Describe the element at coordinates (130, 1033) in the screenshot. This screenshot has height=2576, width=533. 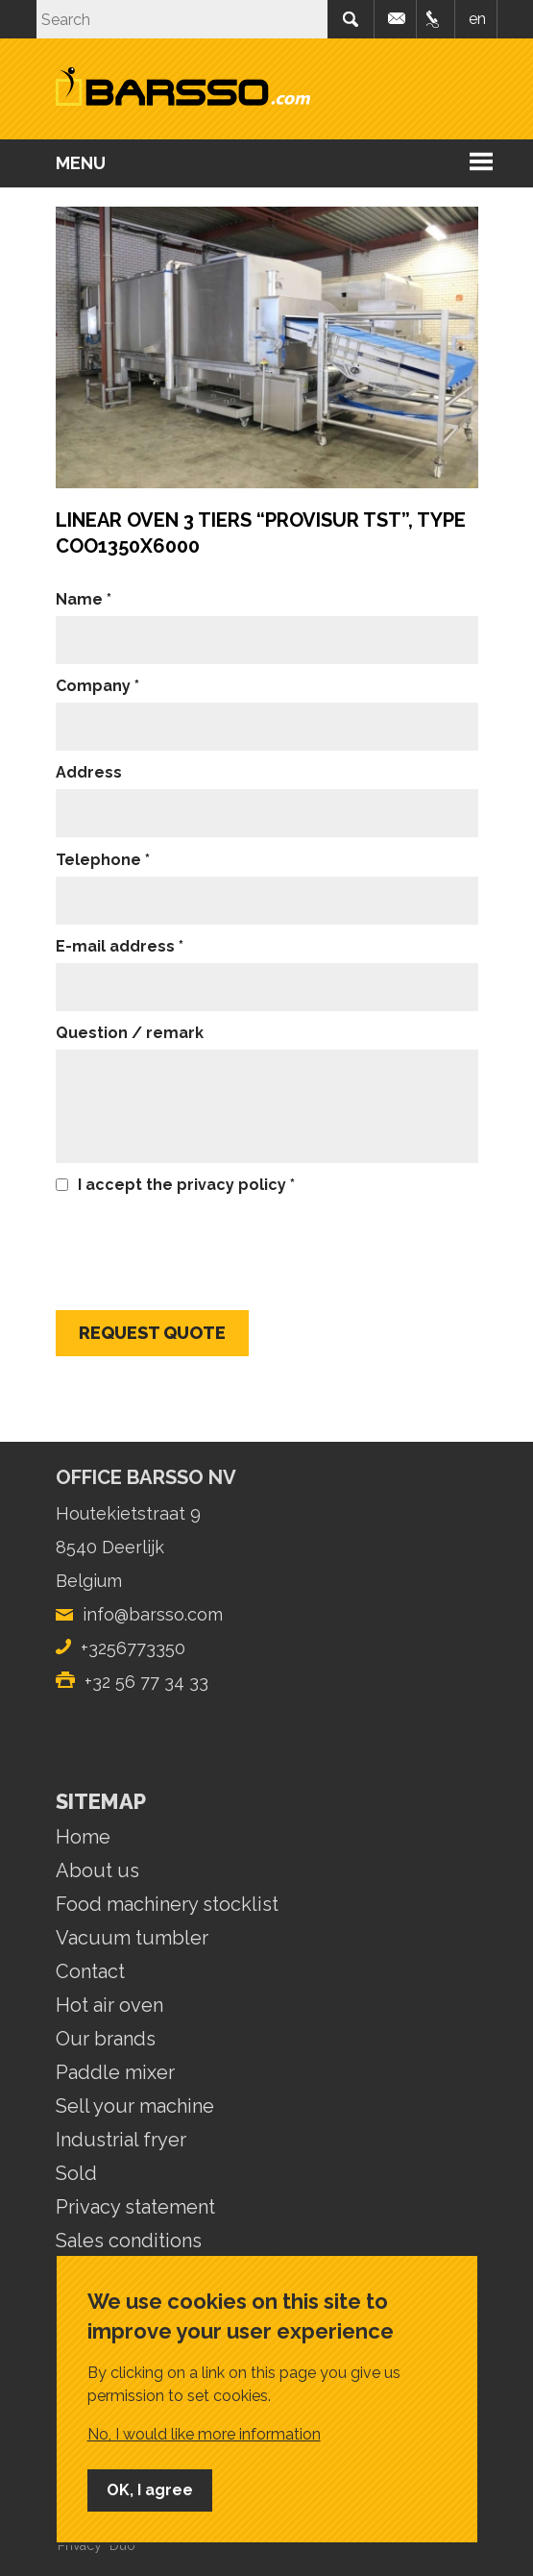
I see `Question / remark` at that location.